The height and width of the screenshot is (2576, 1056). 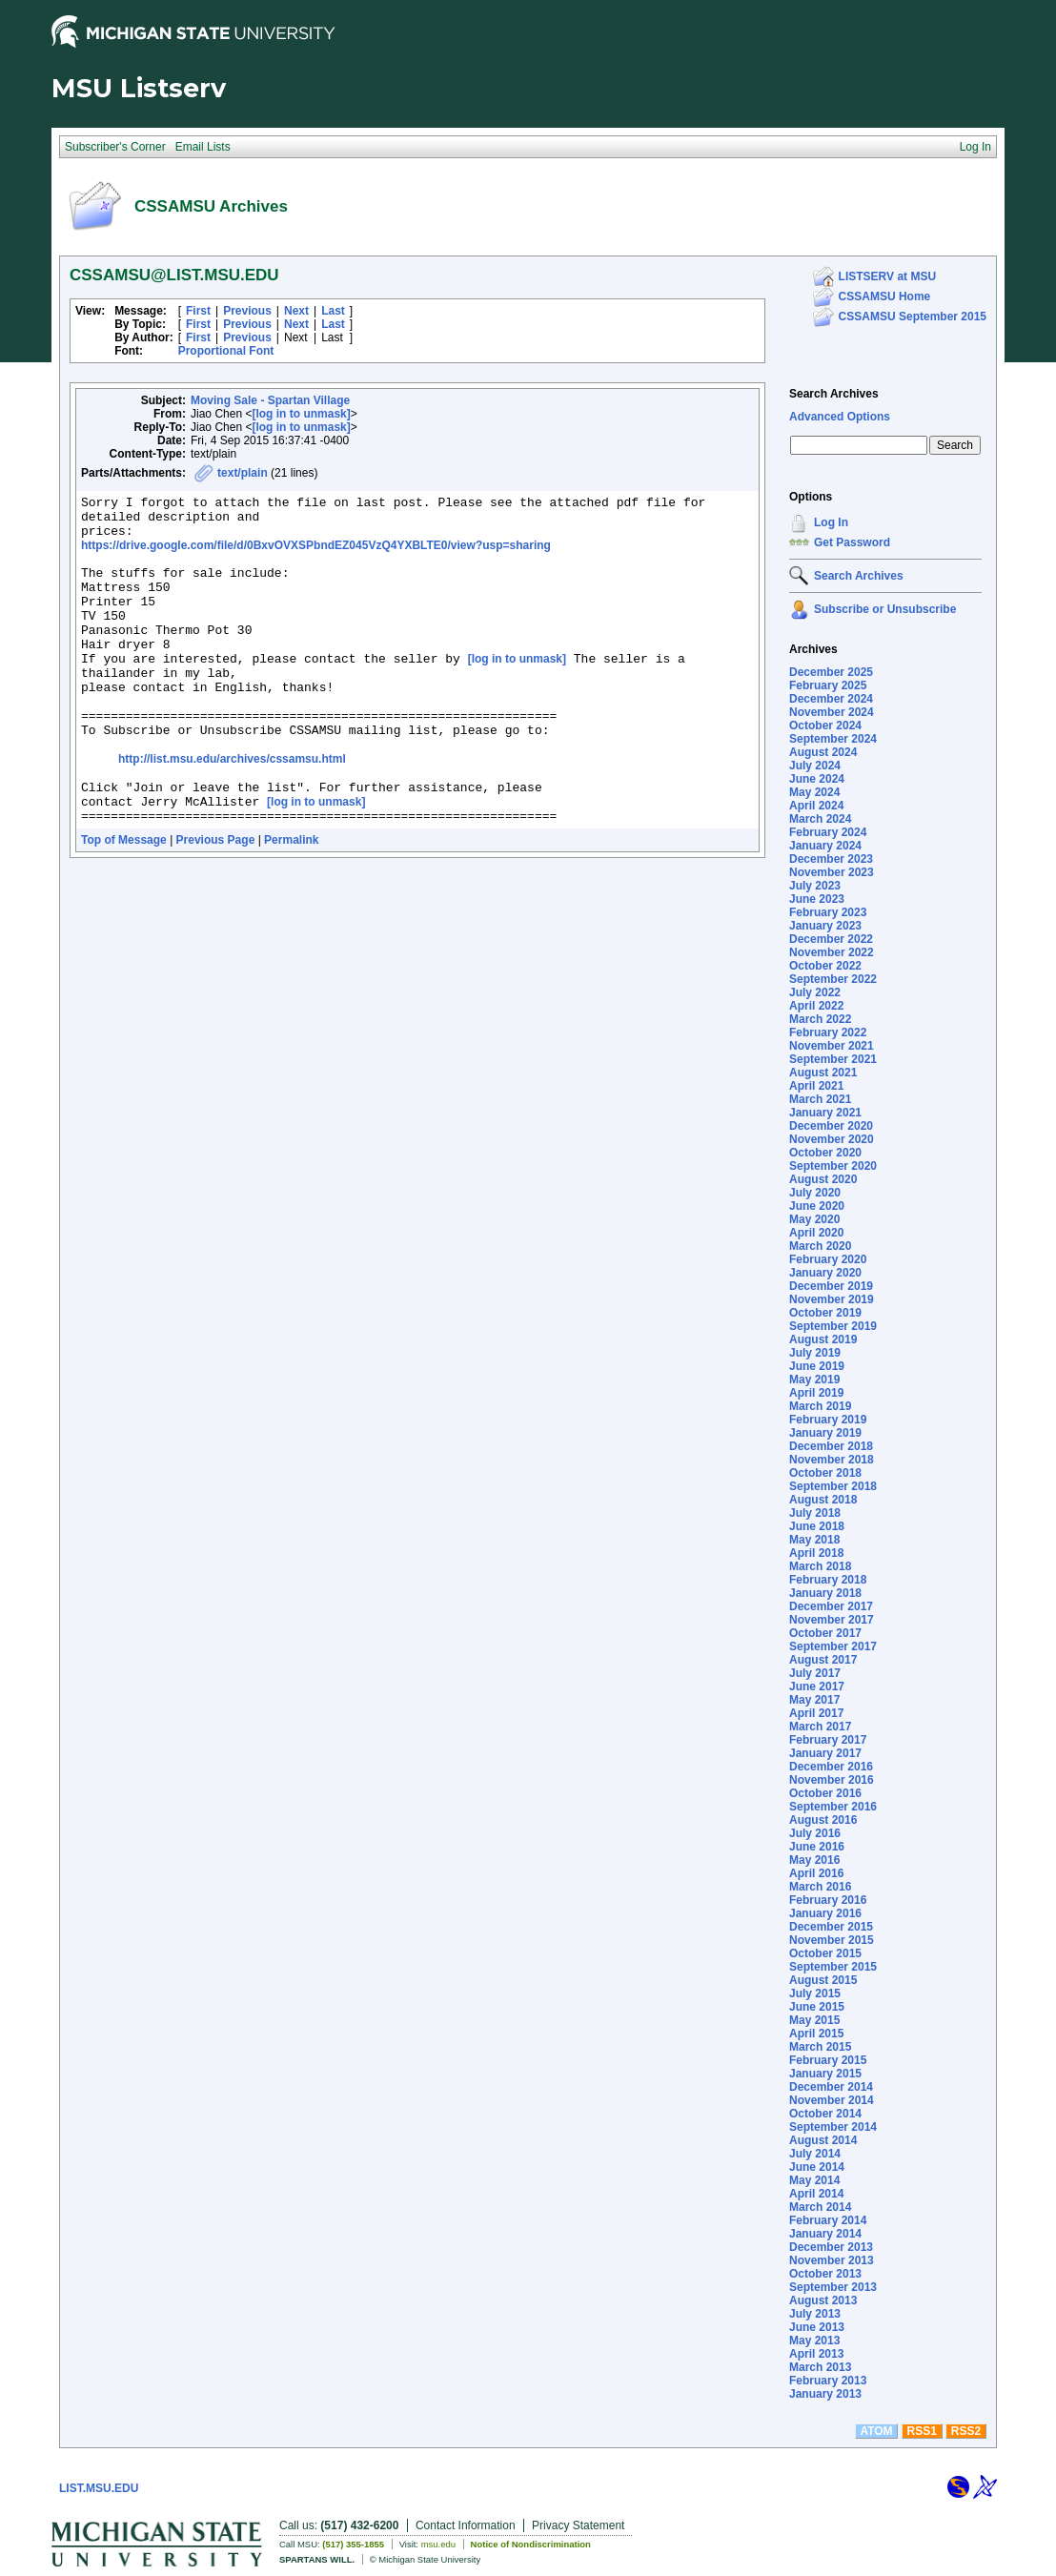 What do you see at coordinates (833, 1806) in the screenshot?
I see `September 2016` at bounding box center [833, 1806].